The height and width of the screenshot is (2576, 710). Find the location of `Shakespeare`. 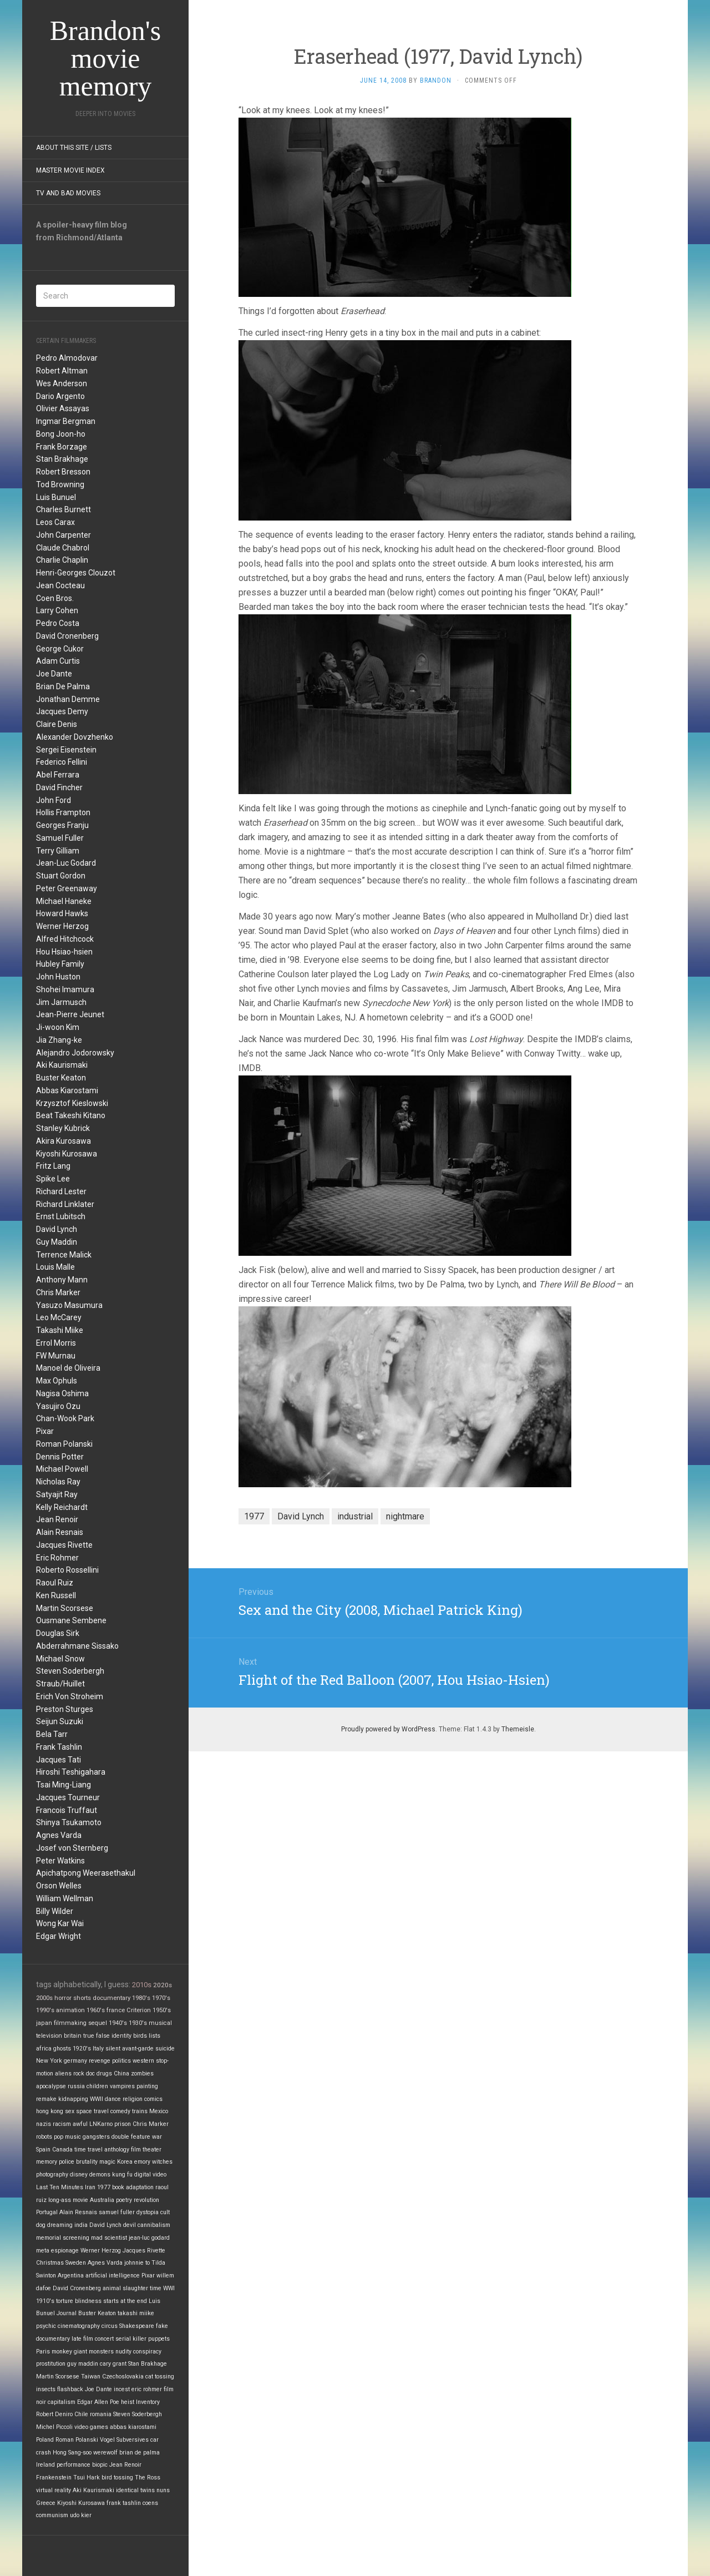

Shakespeare is located at coordinates (136, 2326).